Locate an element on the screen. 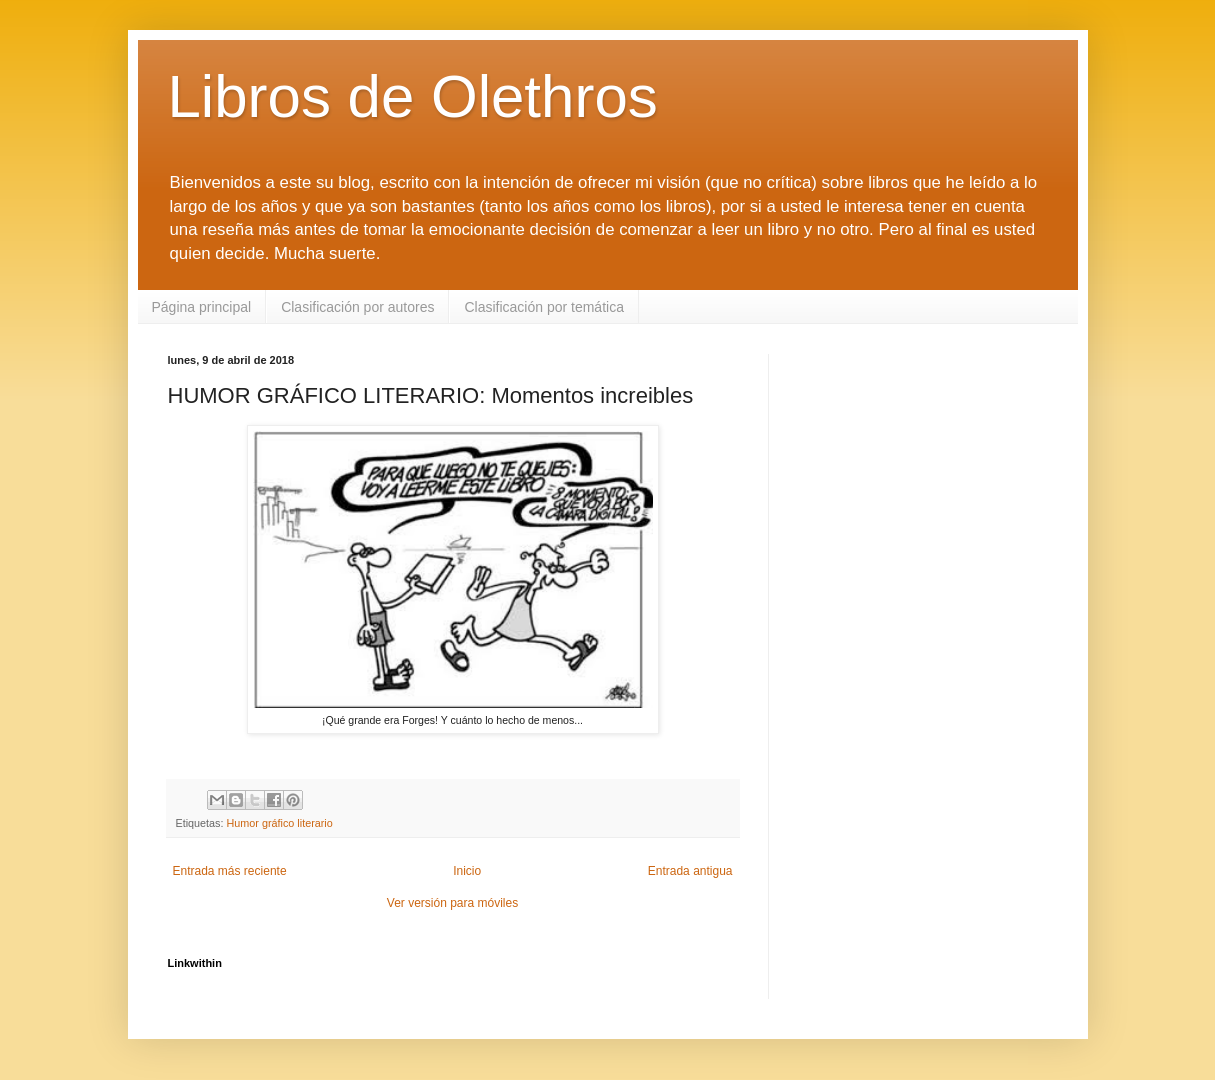 This screenshot has width=1215, height=1080. Entrada antigua is located at coordinates (690, 871).